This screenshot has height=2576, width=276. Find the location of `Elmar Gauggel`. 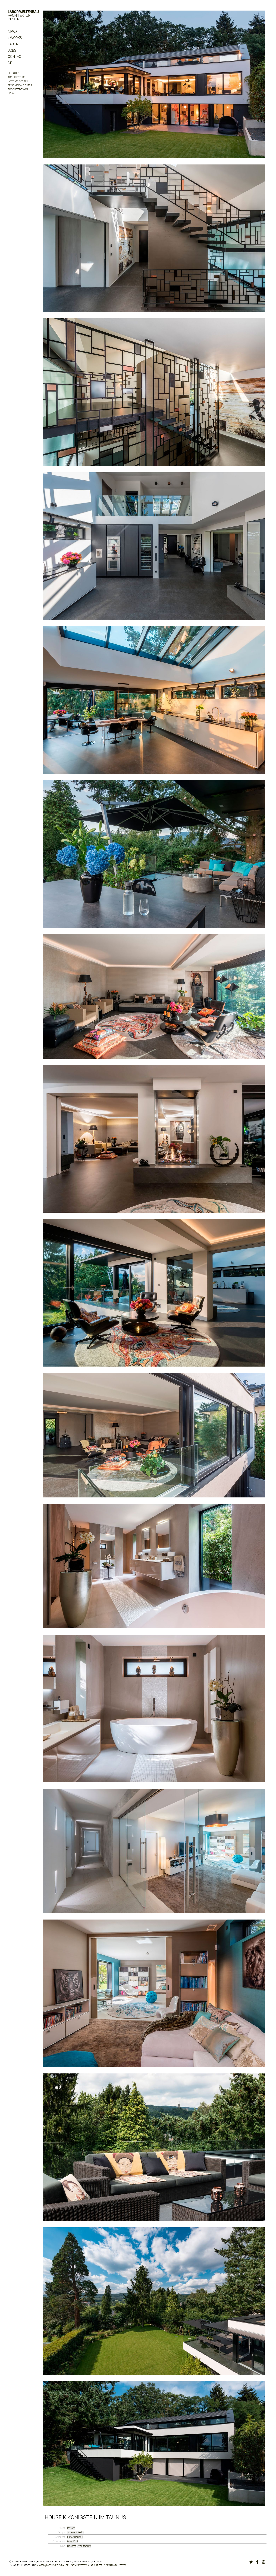

Elmar Gauggel is located at coordinates (75, 2537).